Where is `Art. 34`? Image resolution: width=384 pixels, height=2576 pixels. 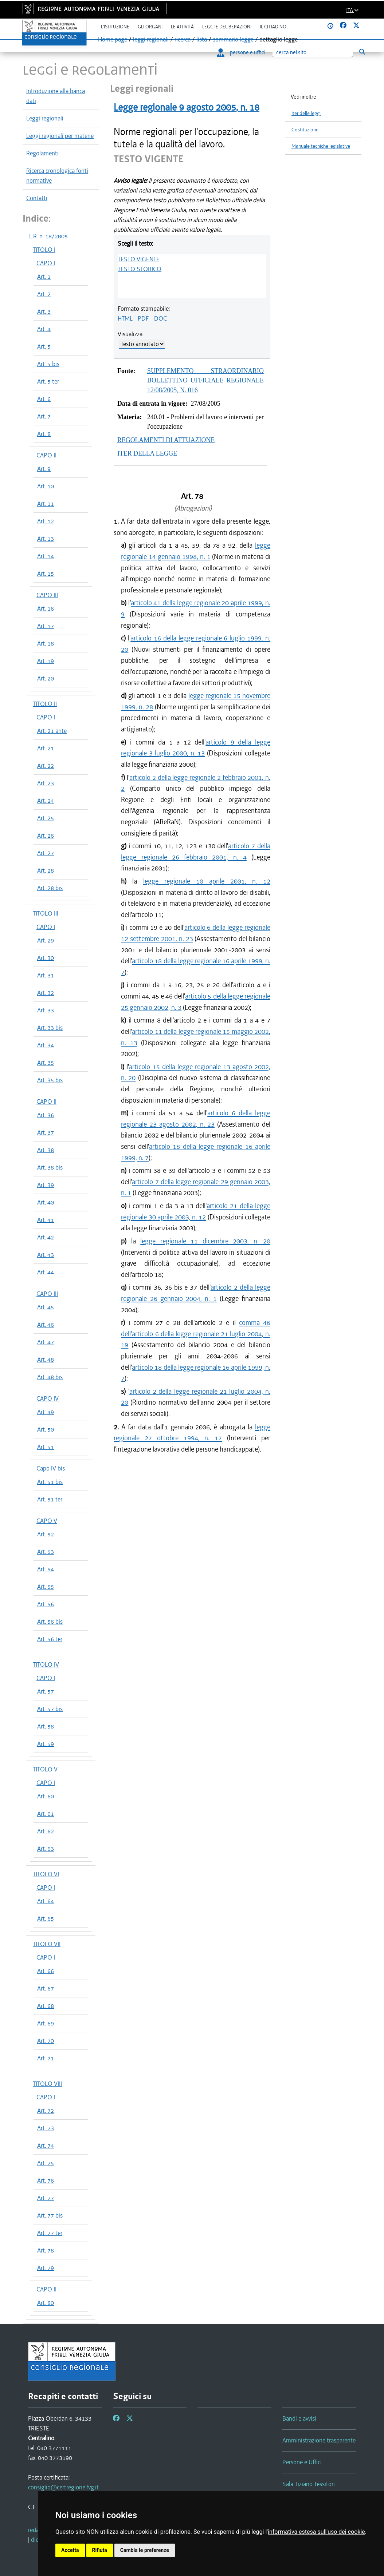 Art. 34 is located at coordinates (45, 1045).